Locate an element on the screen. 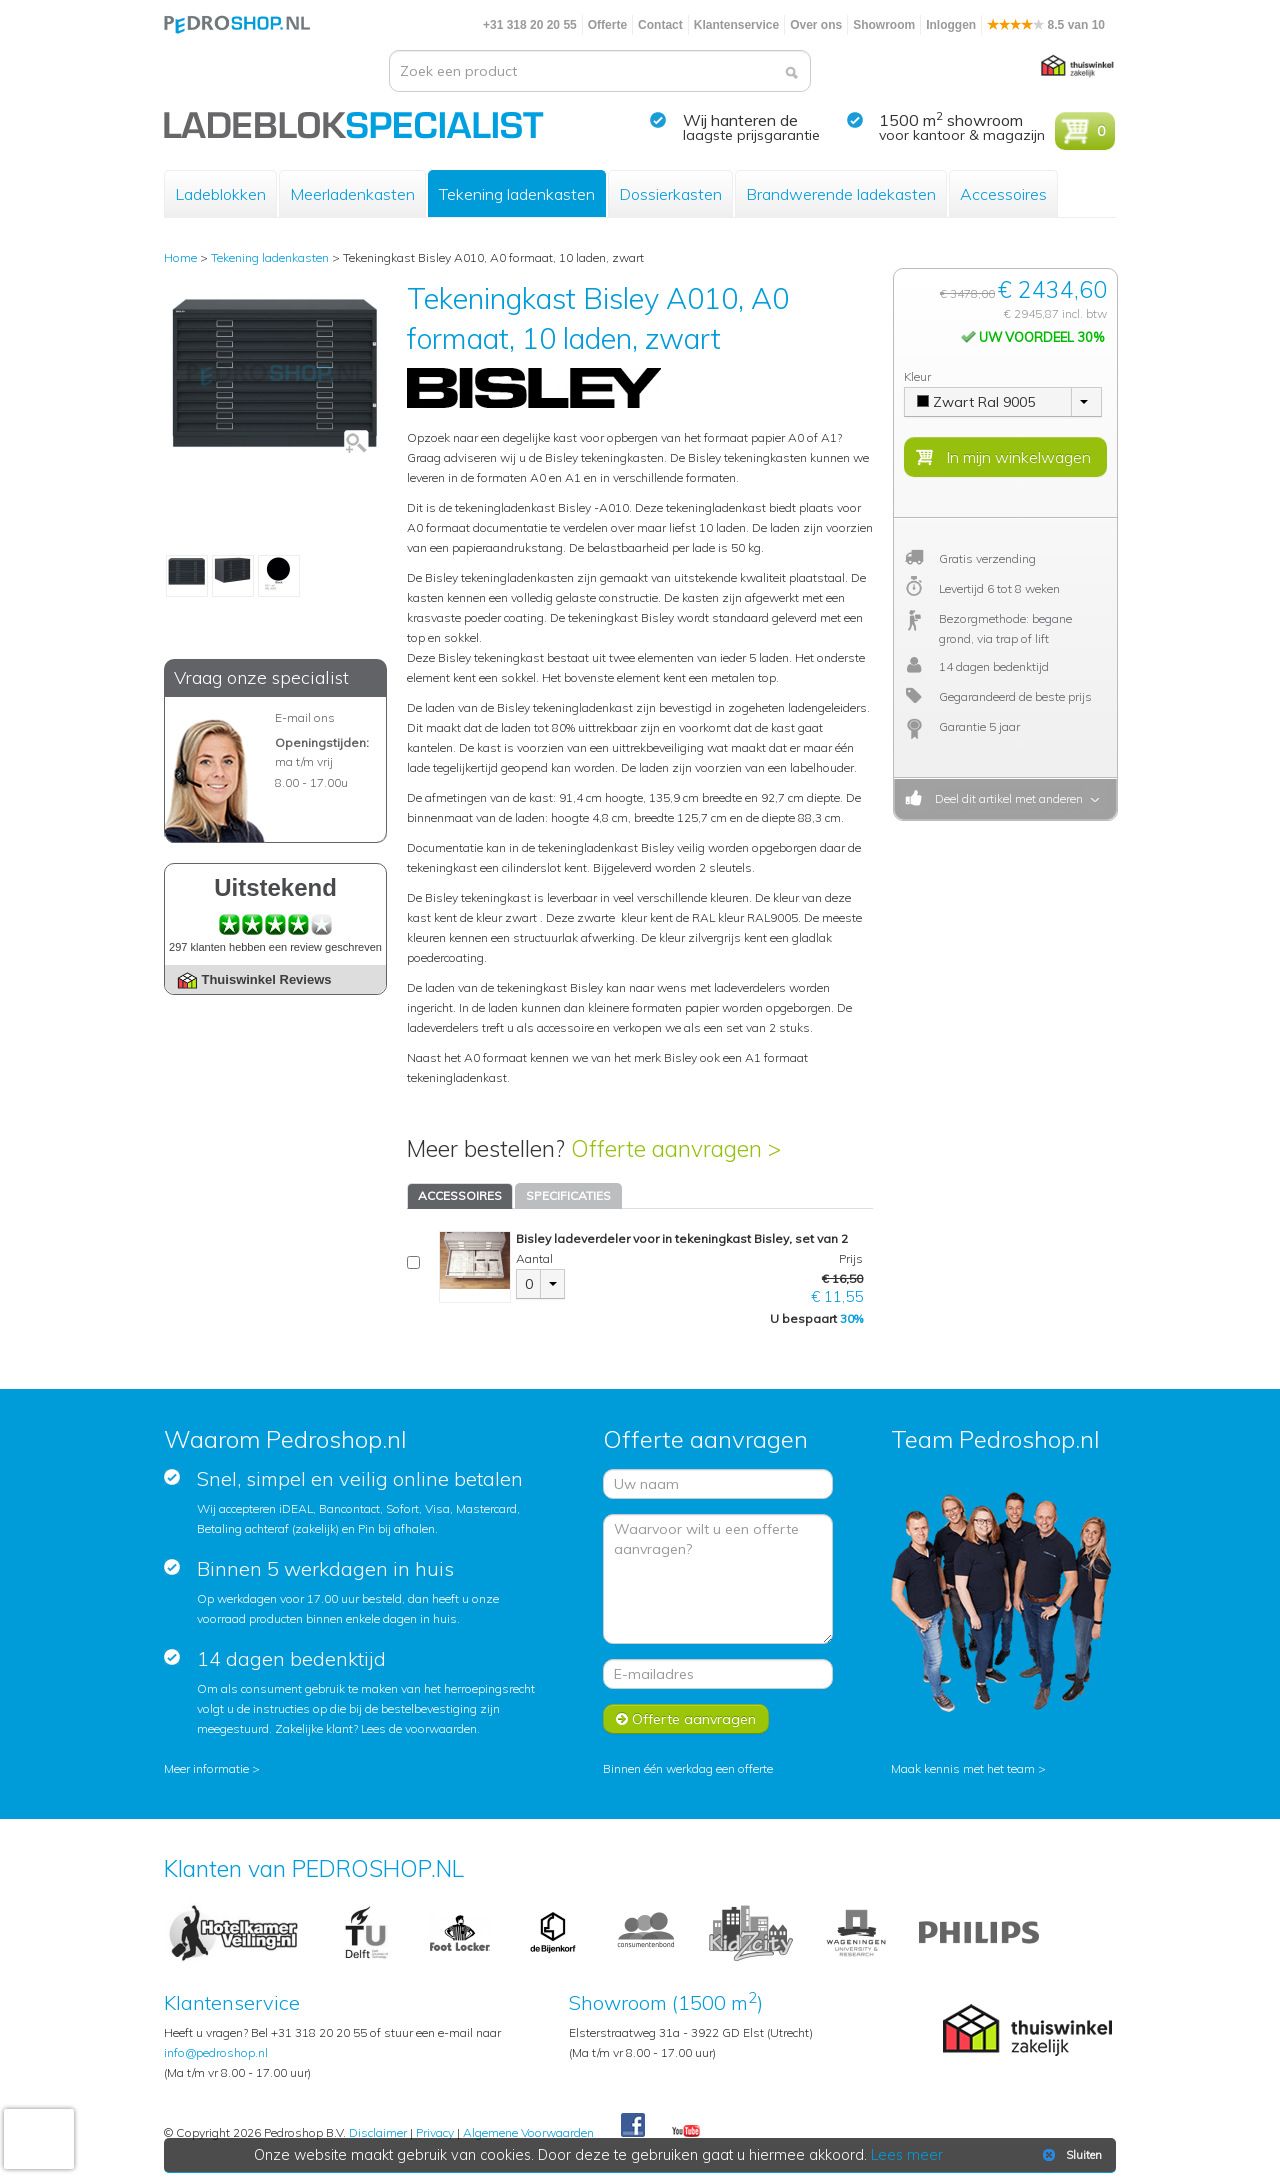 The height and width of the screenshot is (2183, 1280). Offerte aanvragen is located at coordinates (686, 1719).